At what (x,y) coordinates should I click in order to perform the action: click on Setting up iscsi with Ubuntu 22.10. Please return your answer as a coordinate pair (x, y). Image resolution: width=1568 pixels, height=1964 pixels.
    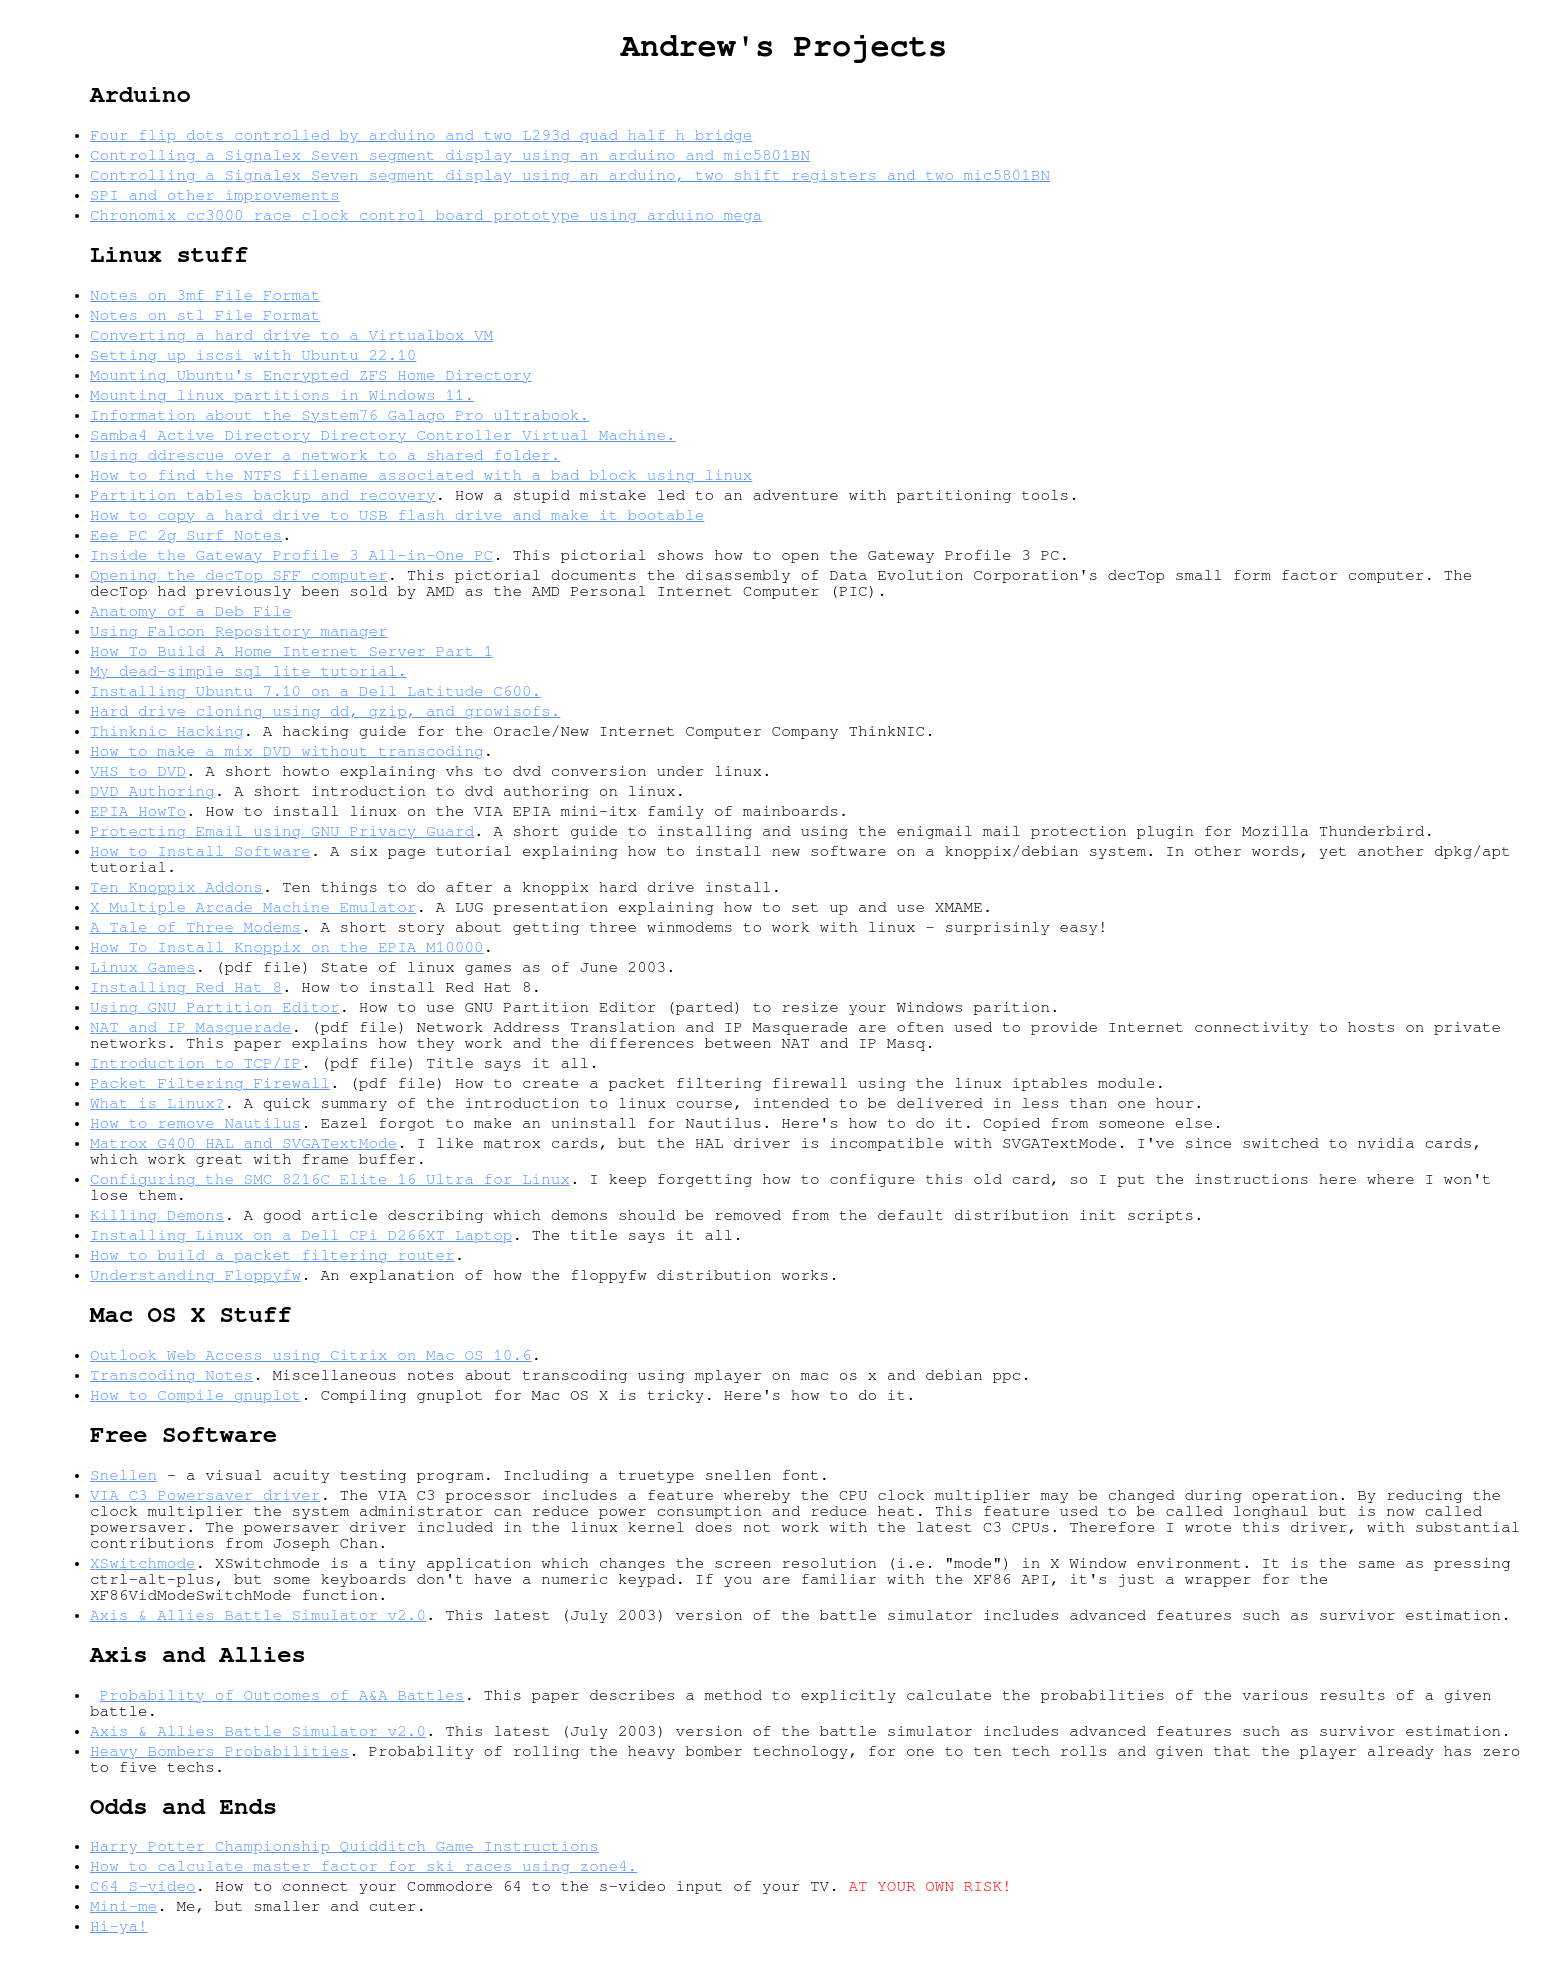
    Looking at the image, I should click on (253, 355).